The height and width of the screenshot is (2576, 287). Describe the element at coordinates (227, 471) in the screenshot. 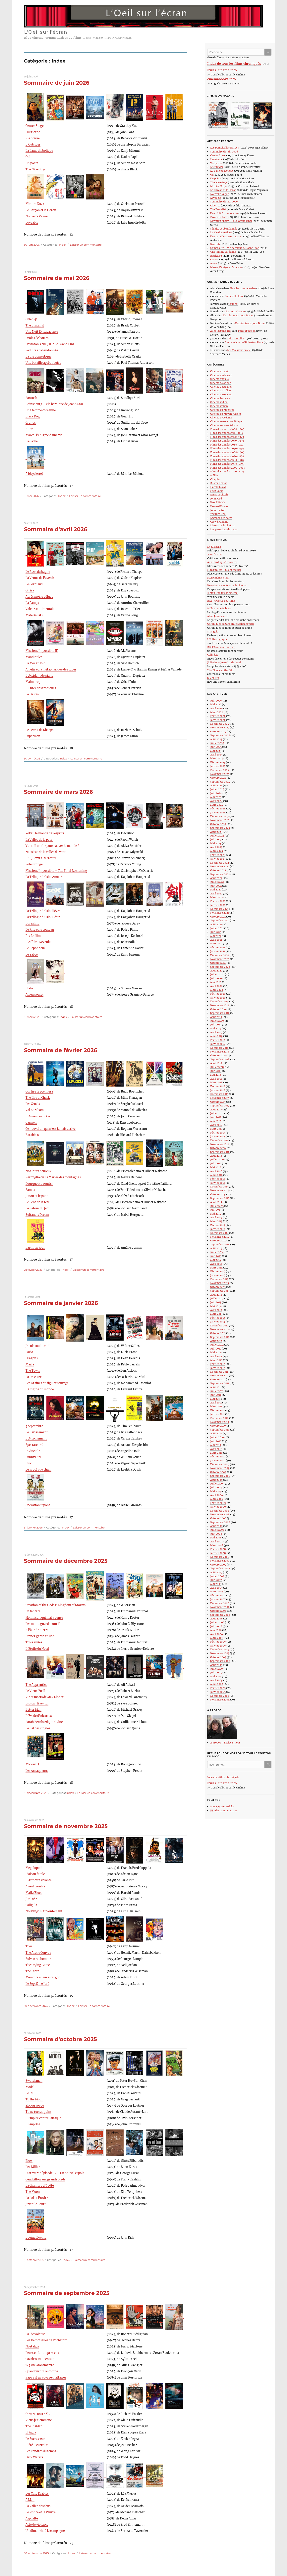

I see `Films des années 2010-2019` at that location.